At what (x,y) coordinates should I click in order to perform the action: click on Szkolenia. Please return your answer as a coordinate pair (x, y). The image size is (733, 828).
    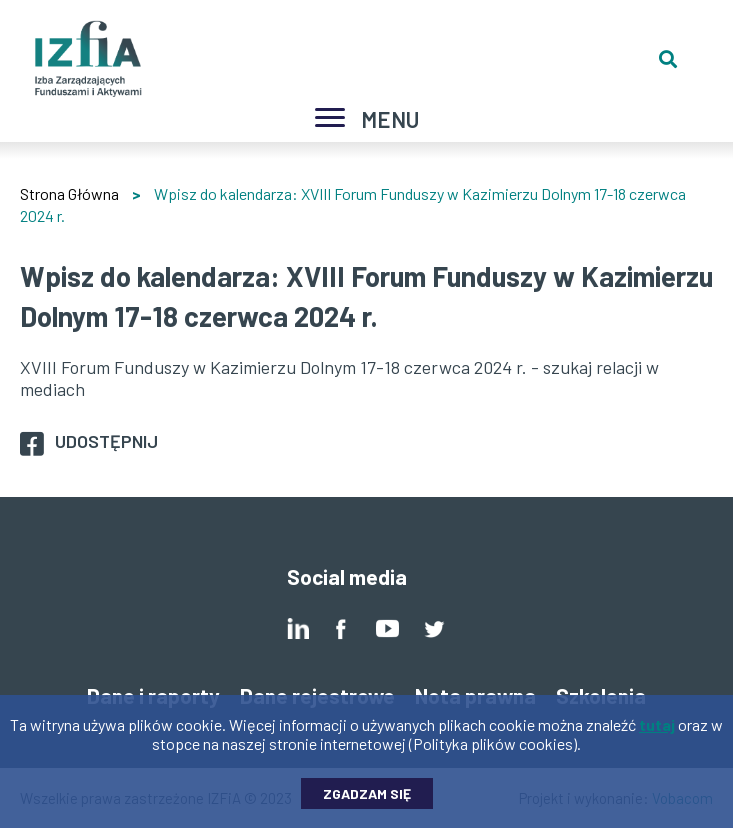
    Looking at the image, I should click on (601, 695).